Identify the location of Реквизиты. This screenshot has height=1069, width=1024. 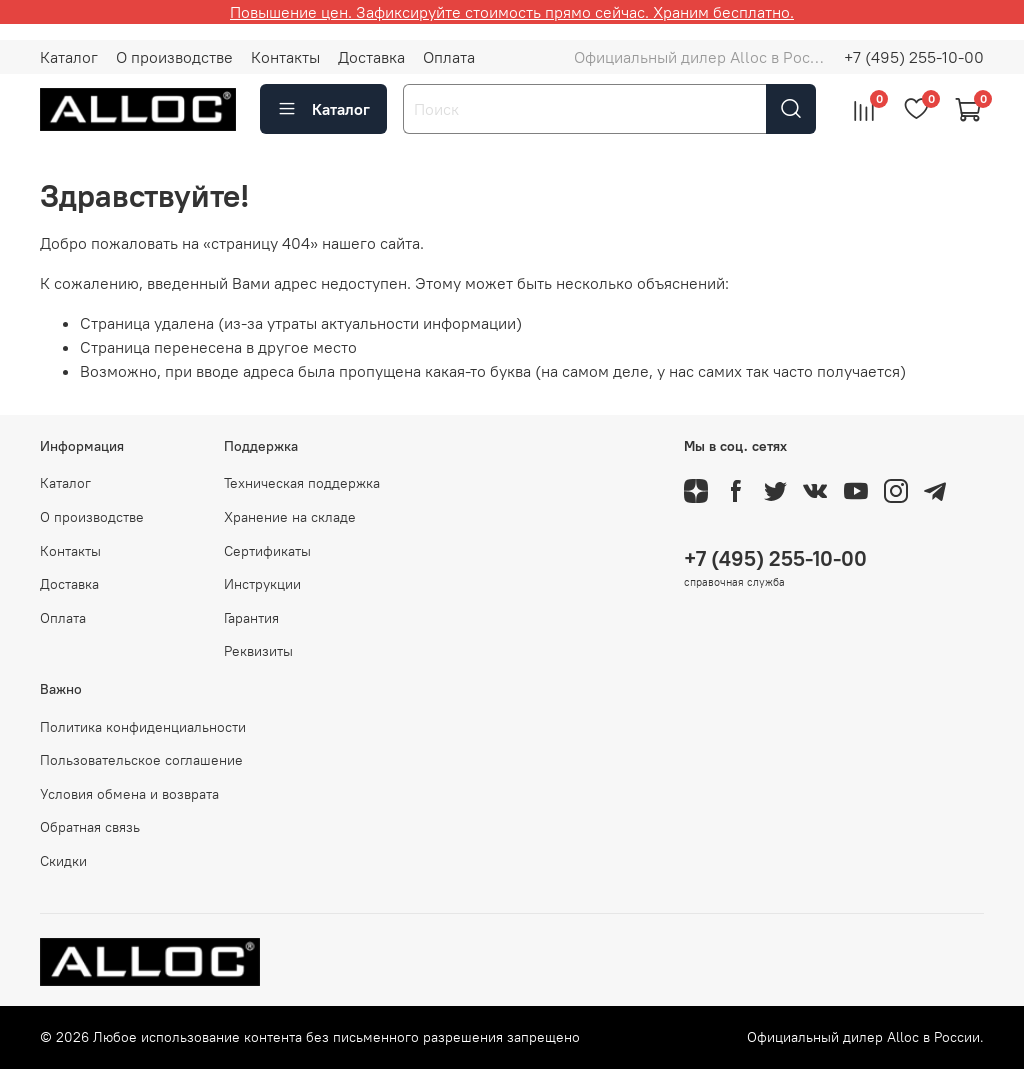
(258, 651).